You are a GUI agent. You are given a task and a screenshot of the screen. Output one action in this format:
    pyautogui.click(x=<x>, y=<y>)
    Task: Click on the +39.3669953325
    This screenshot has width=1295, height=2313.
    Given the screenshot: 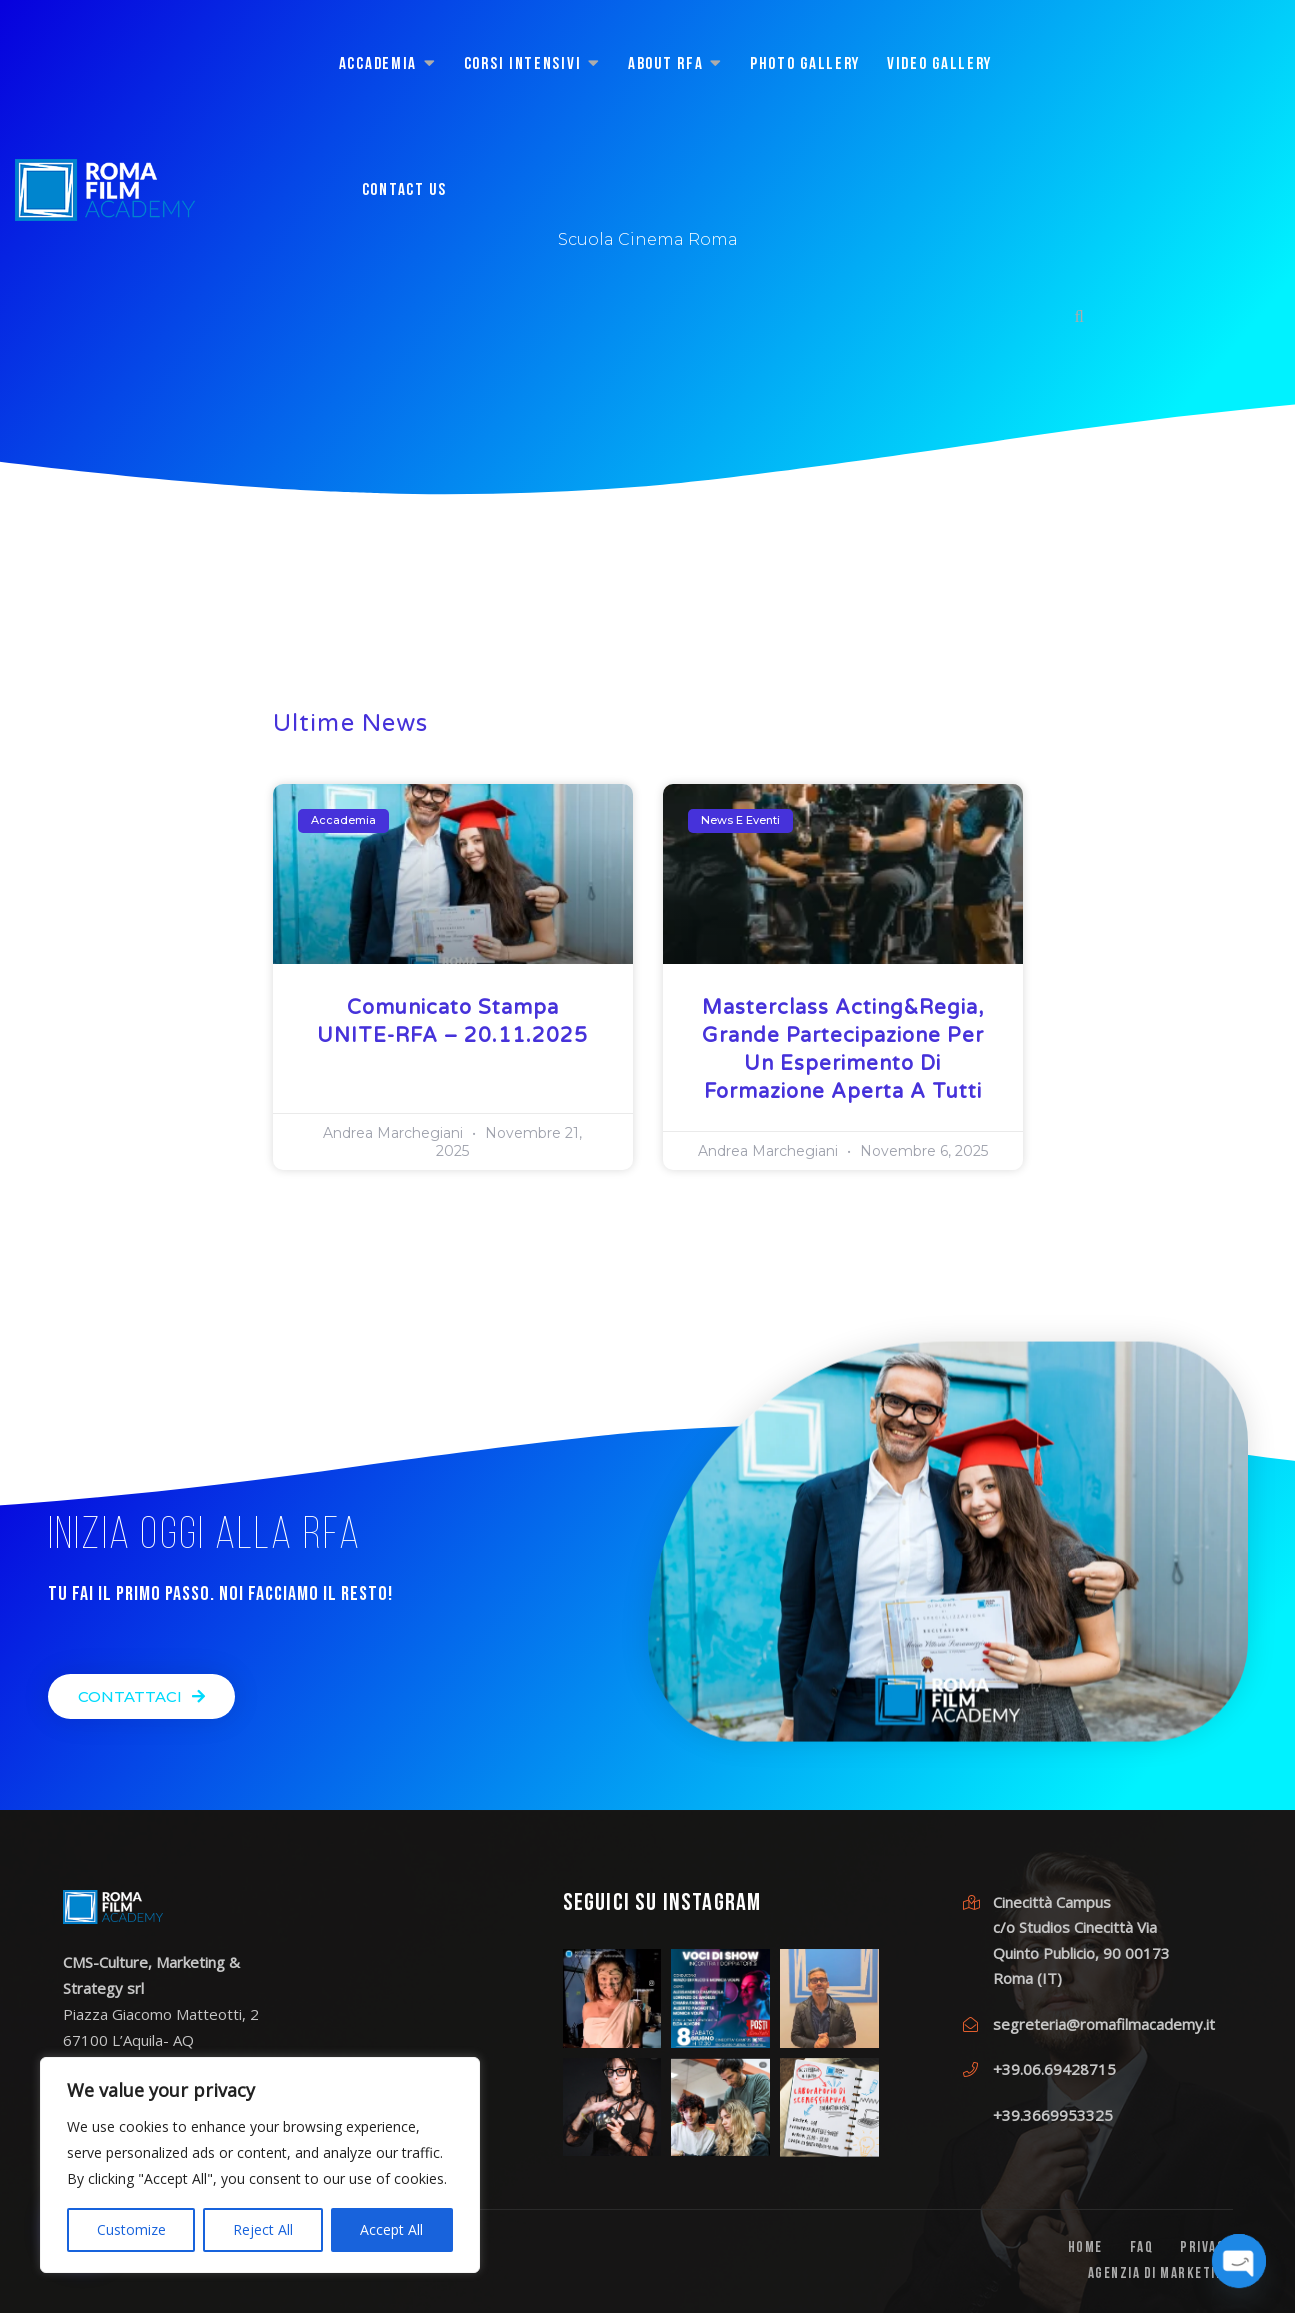 What is the action you would take?
    pyautogui.click(x=1053, y=2115)
    